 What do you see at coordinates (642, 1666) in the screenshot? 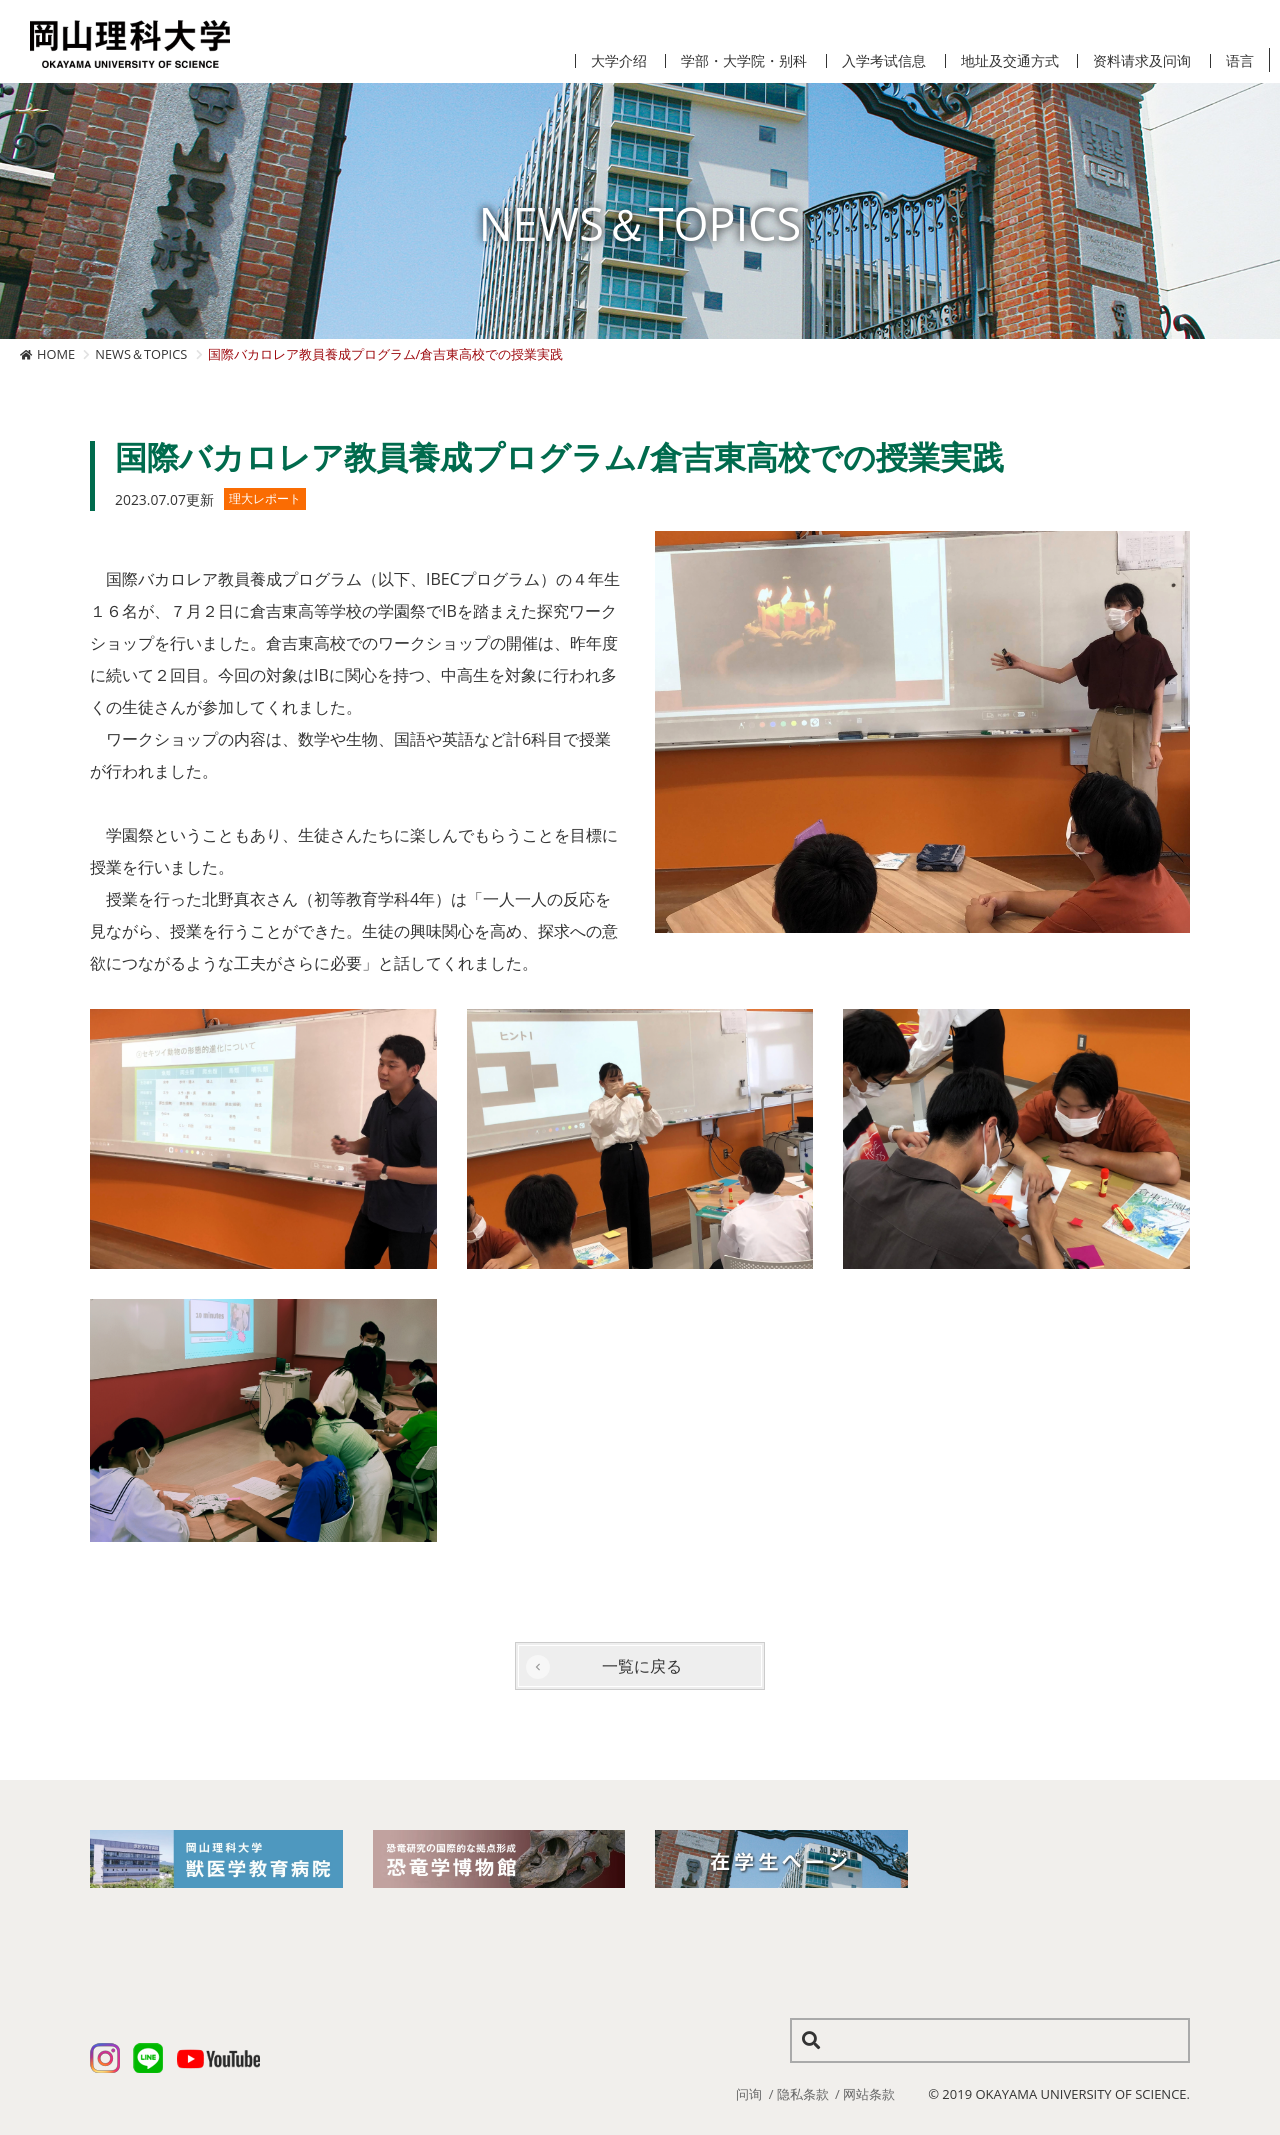
I see `一覧に戻る` at bounding box center [642, 1666].